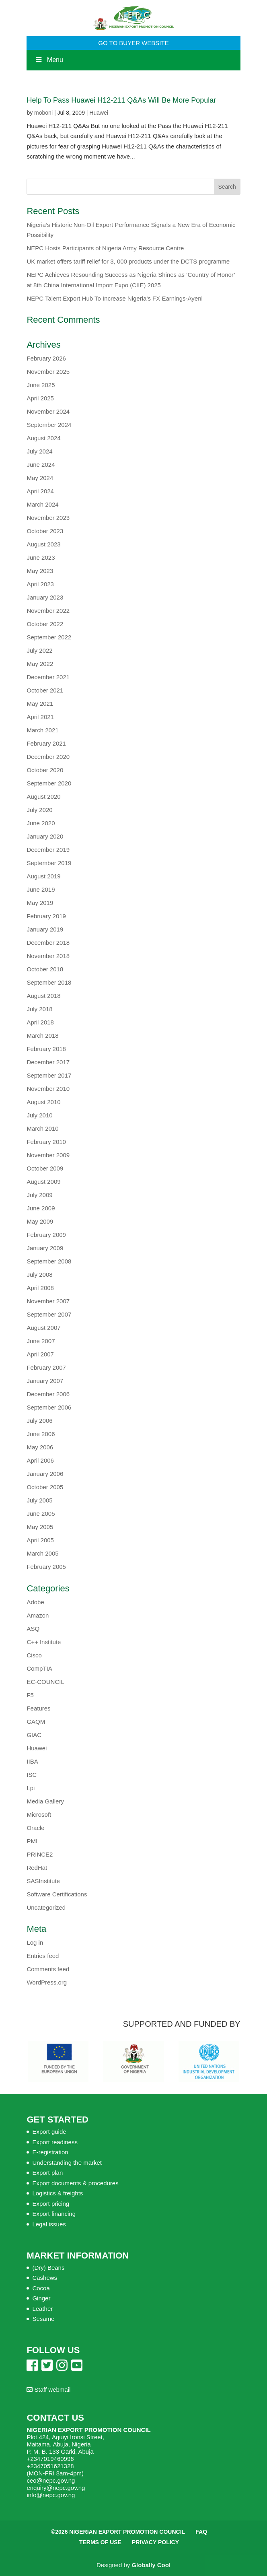 This screenshot has width=267, height=2576. What do you see at coordinates (49, 982) in the screenshot?
I see `September 2018` at bounding box center [49, 982].